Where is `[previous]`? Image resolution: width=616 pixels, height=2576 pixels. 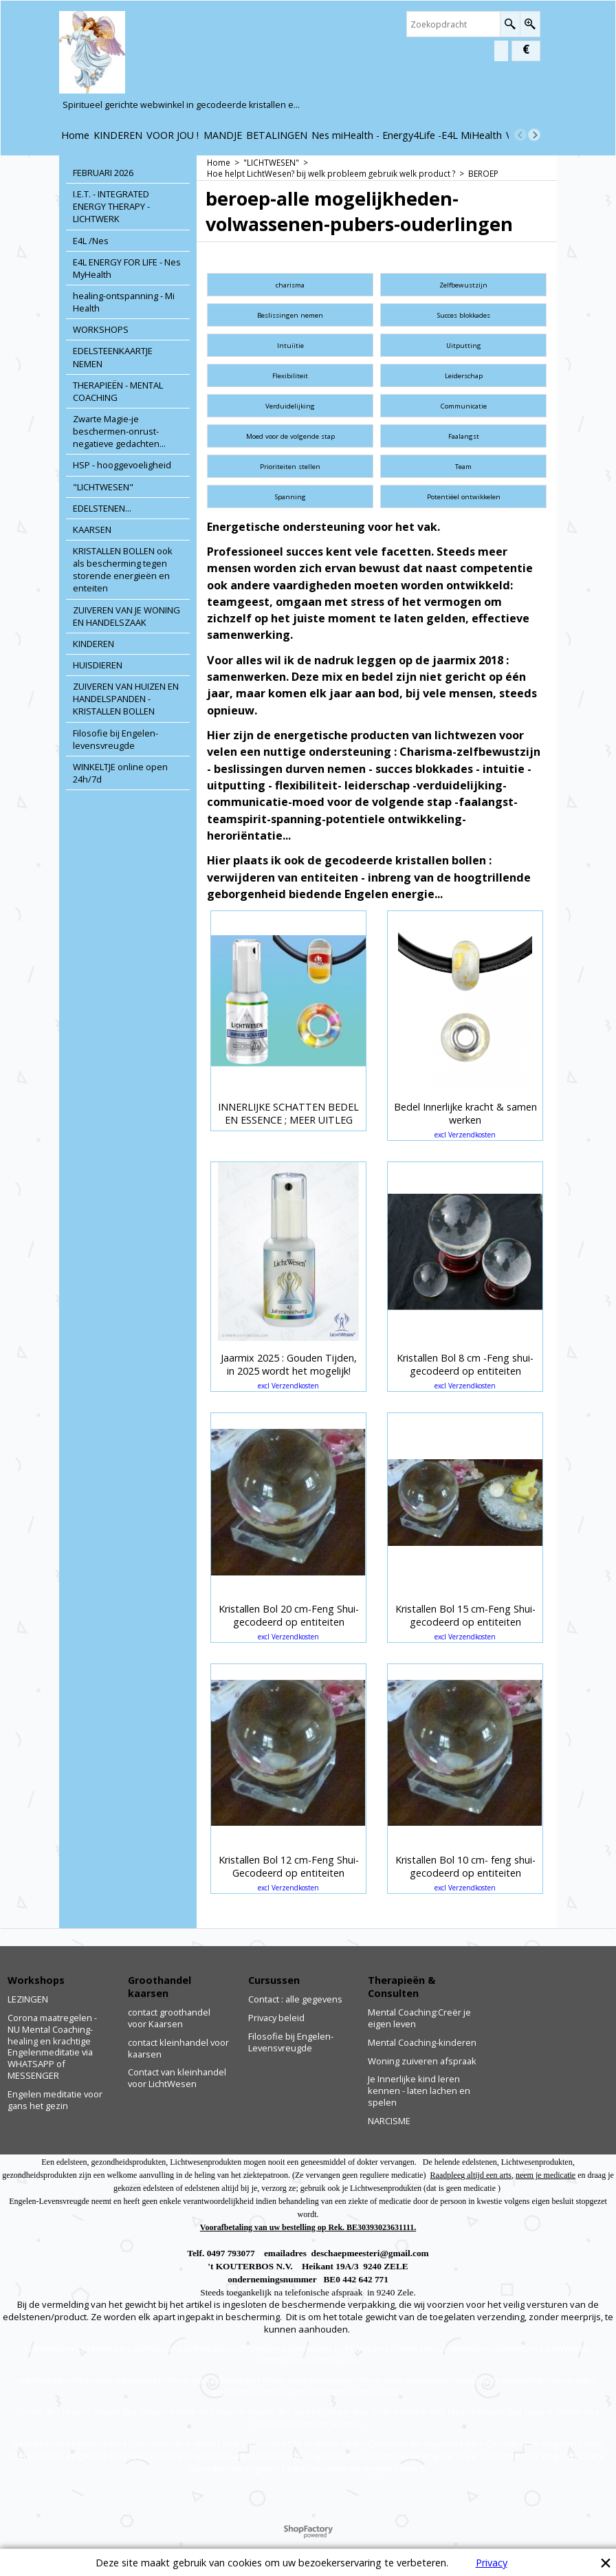
[previous] is located at coordinates (520, 135).